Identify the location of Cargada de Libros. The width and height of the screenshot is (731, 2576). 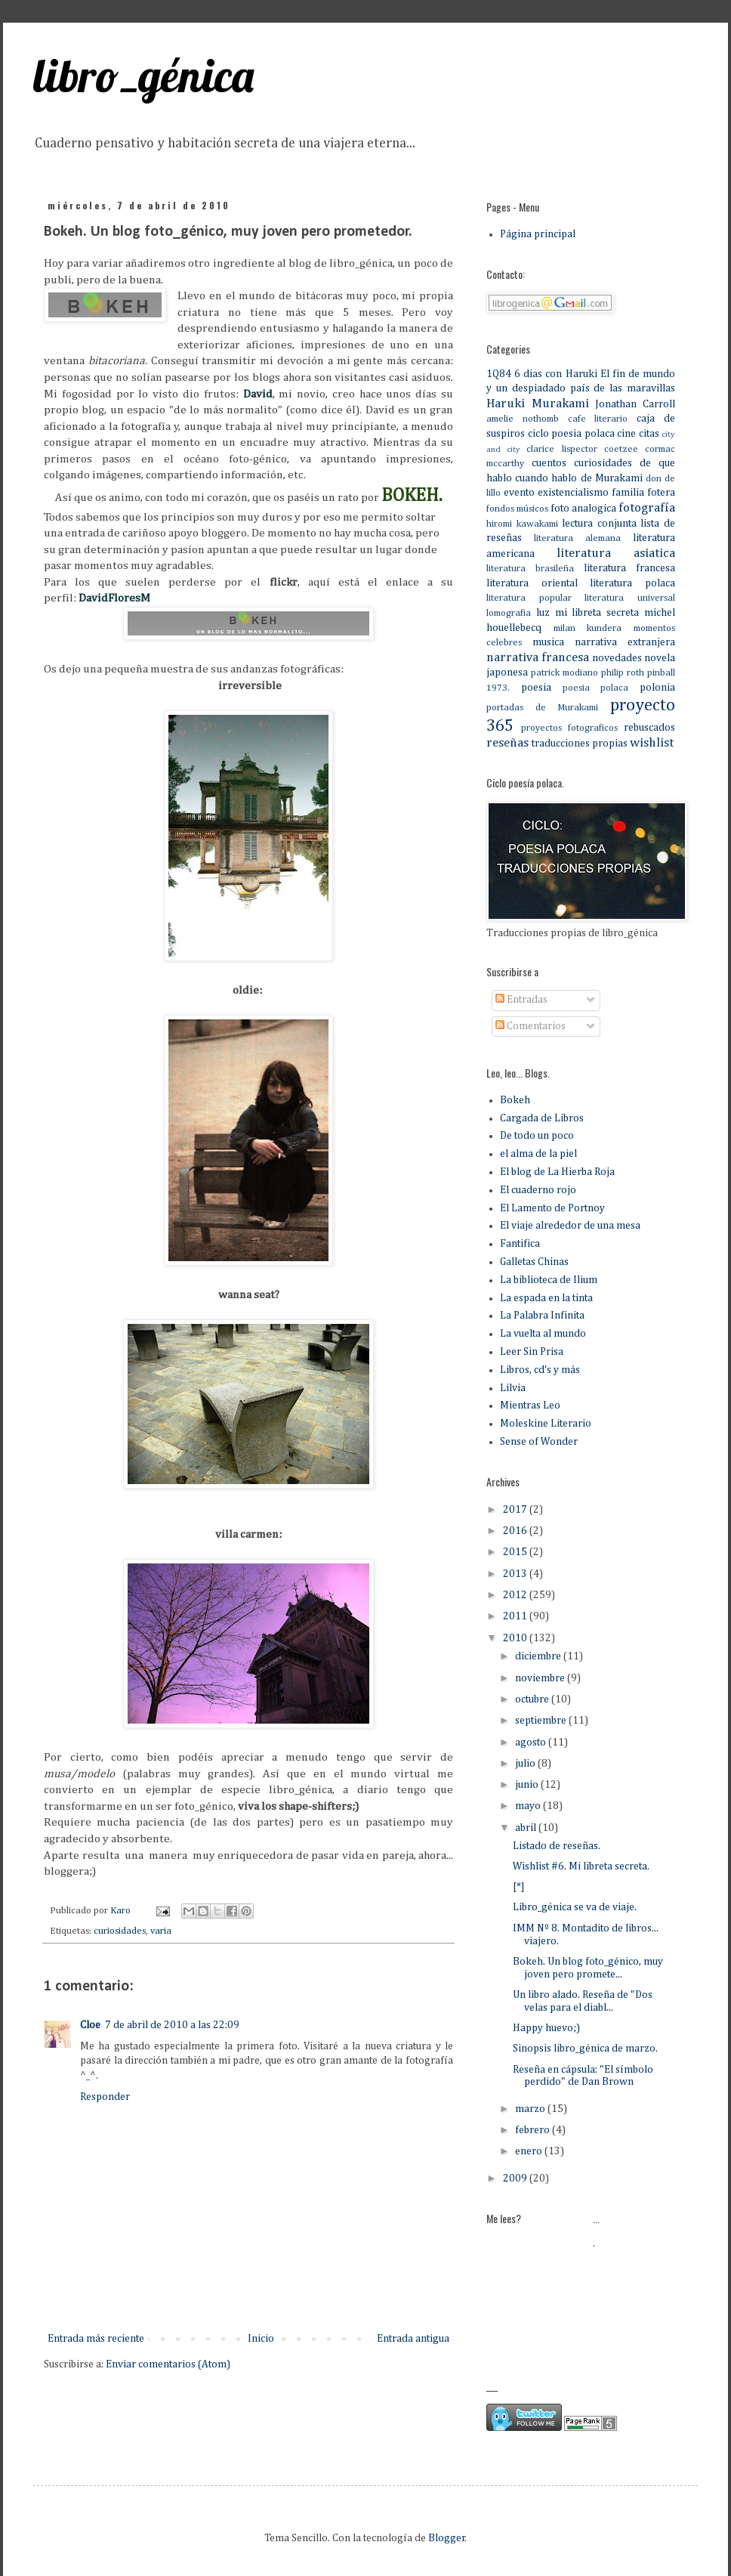
(542, 1118).